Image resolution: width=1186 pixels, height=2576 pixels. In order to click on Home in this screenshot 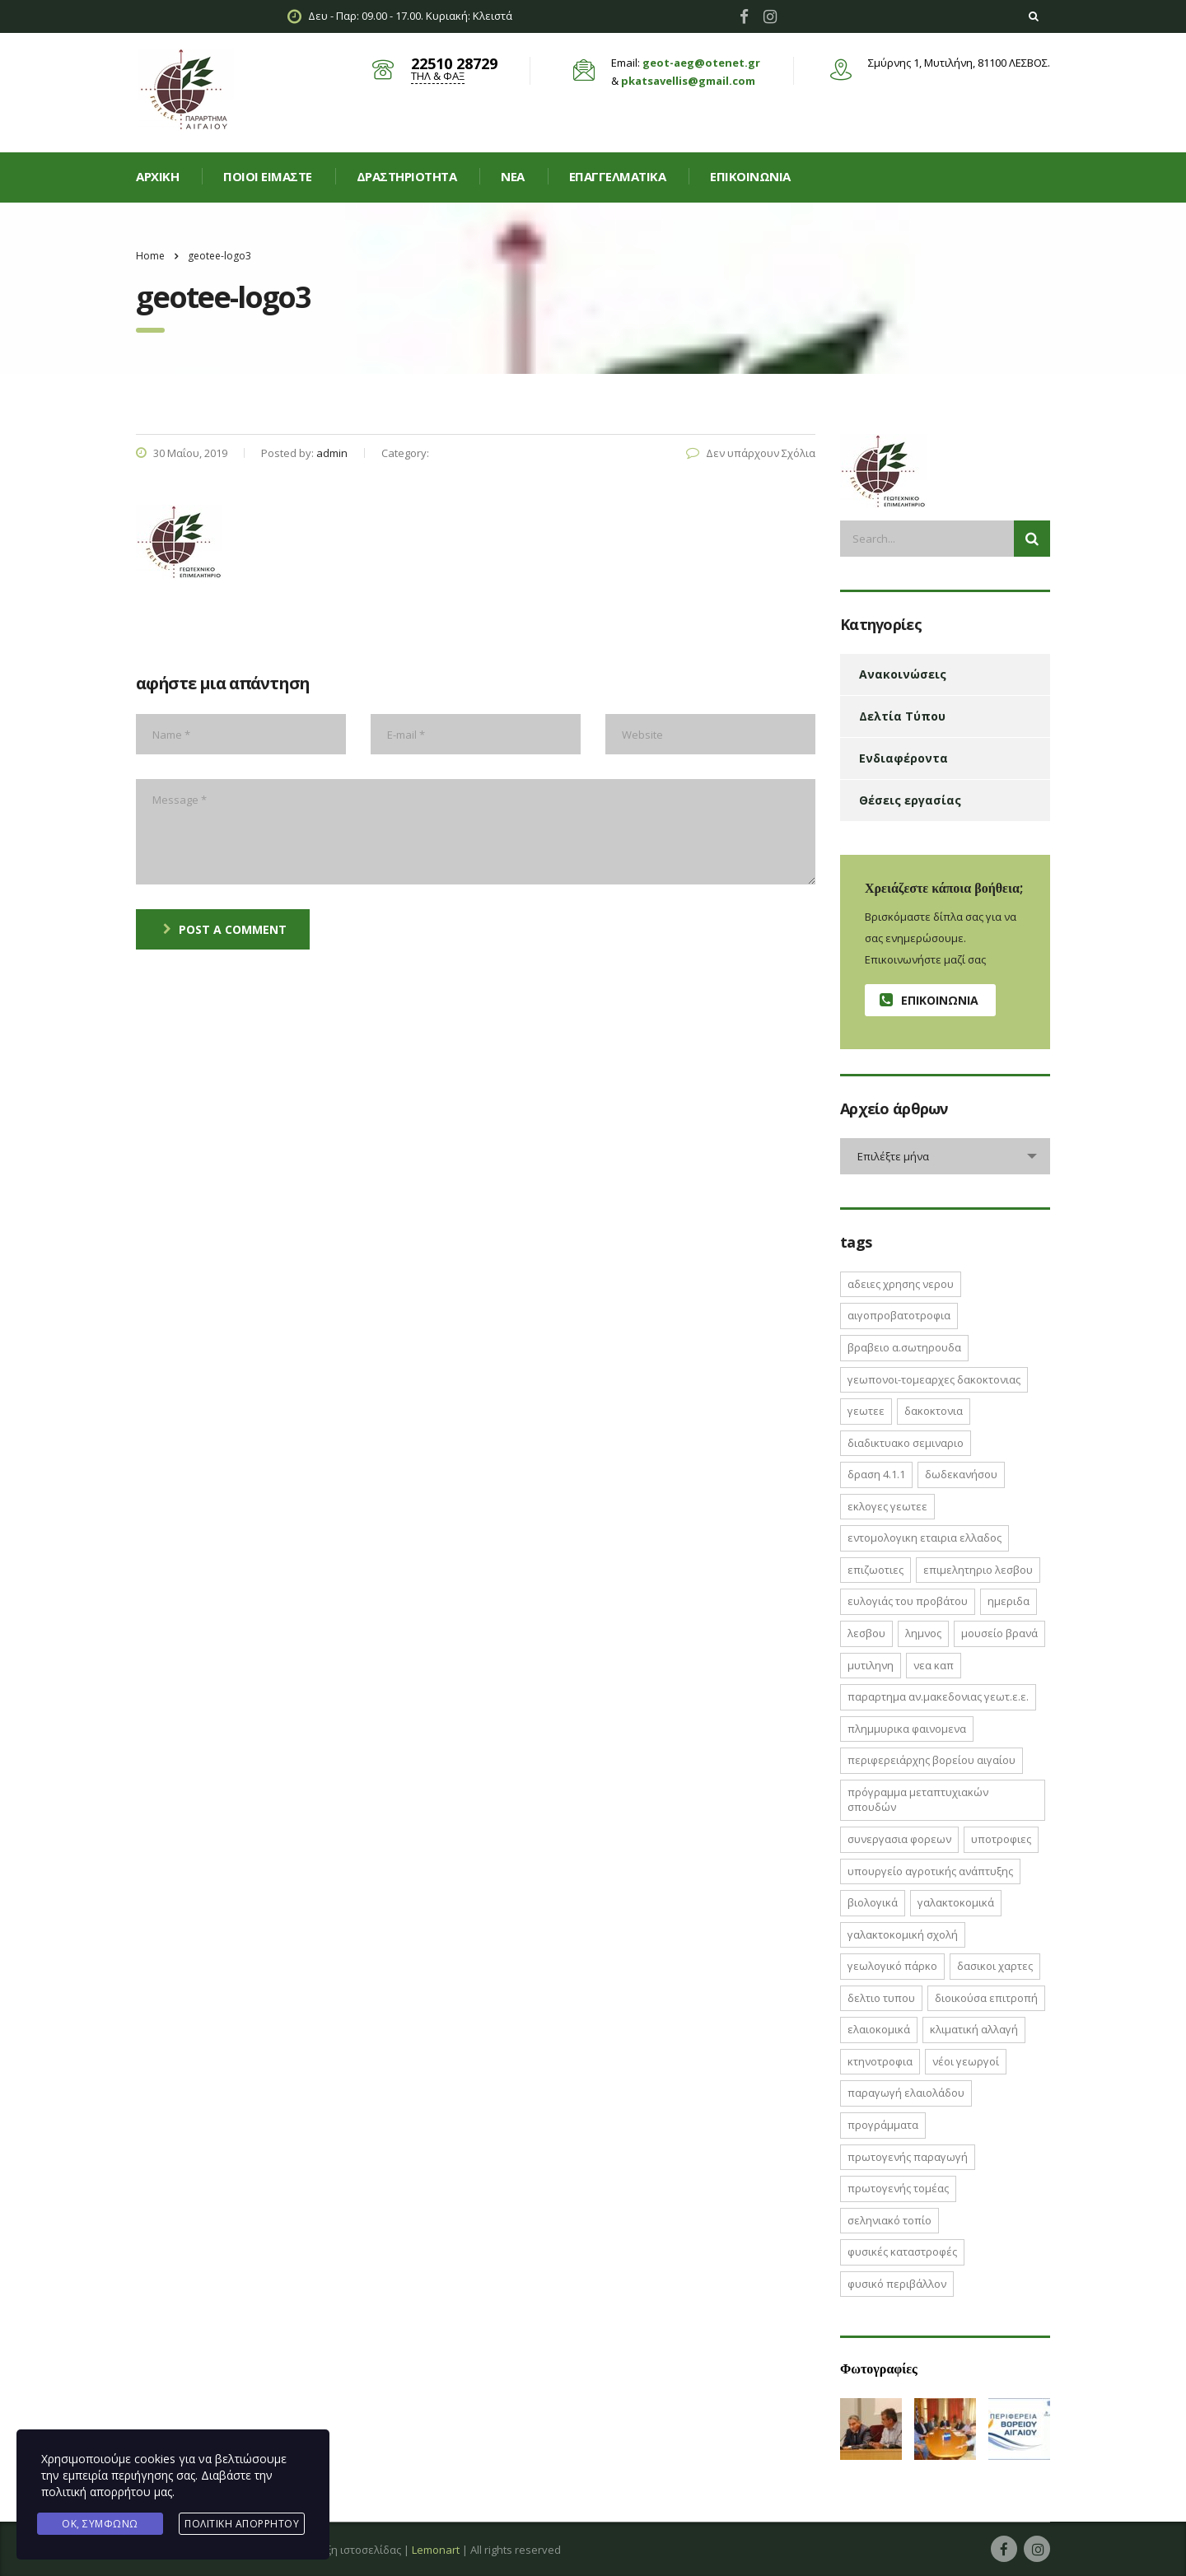, I will do `click(150, 256)`.